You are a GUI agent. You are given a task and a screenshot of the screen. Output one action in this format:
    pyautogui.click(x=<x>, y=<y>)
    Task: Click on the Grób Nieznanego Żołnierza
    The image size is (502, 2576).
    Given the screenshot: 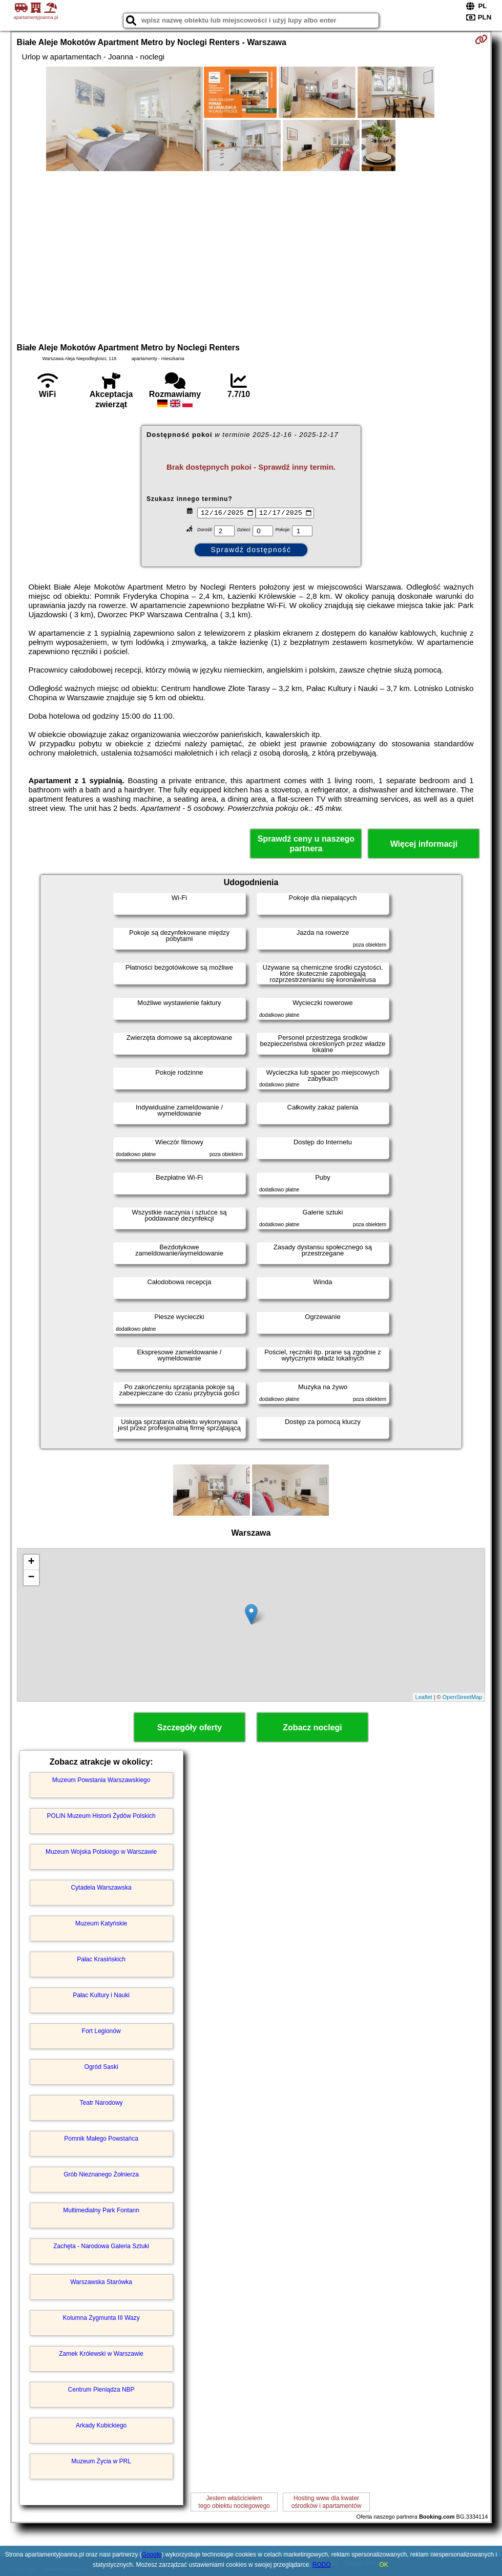 What is the action you would take?
    pyautogui.click(x=101, y=2174)
    